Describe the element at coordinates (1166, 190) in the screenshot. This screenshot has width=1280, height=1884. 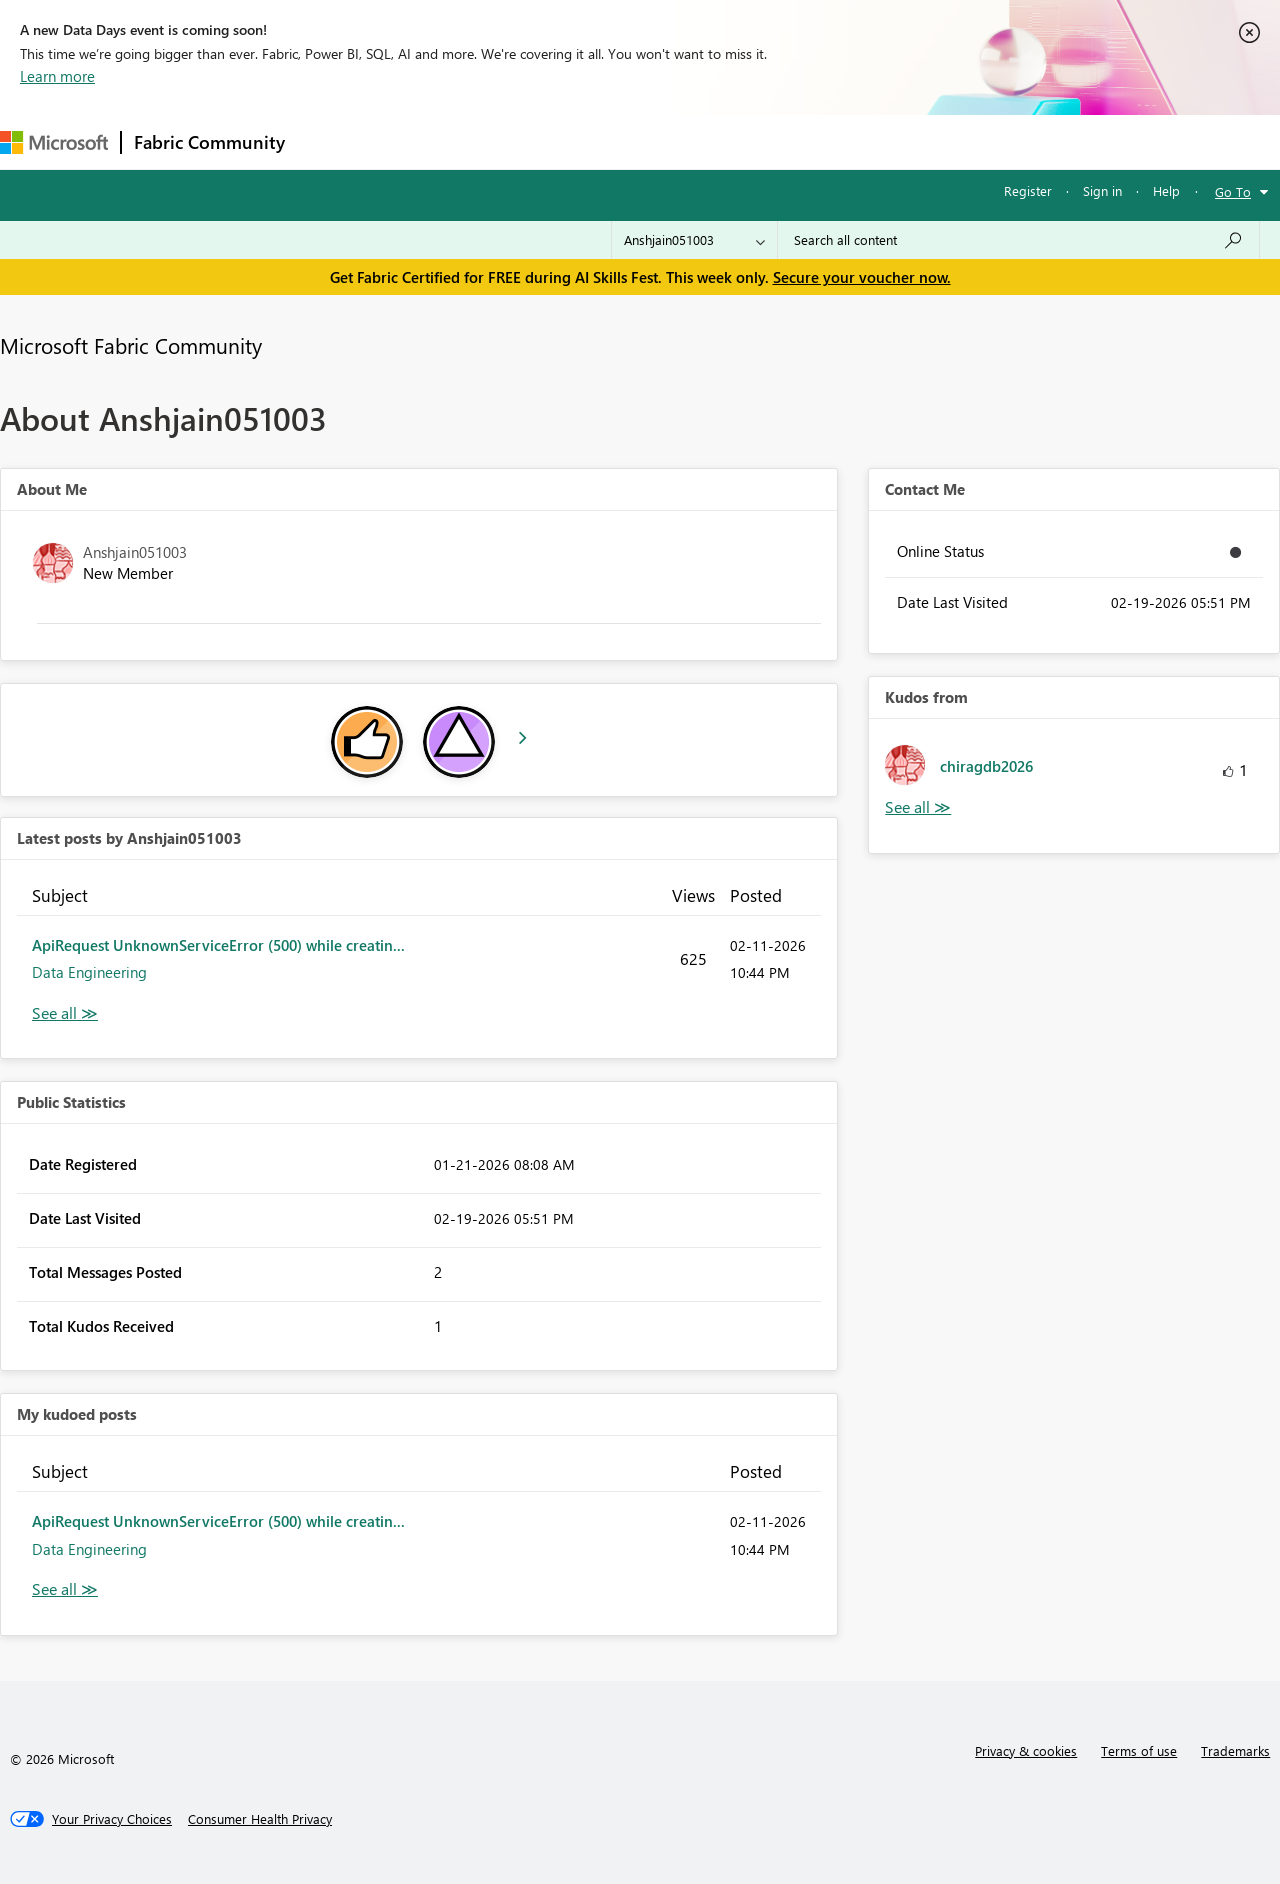
I see `Help` at that location.